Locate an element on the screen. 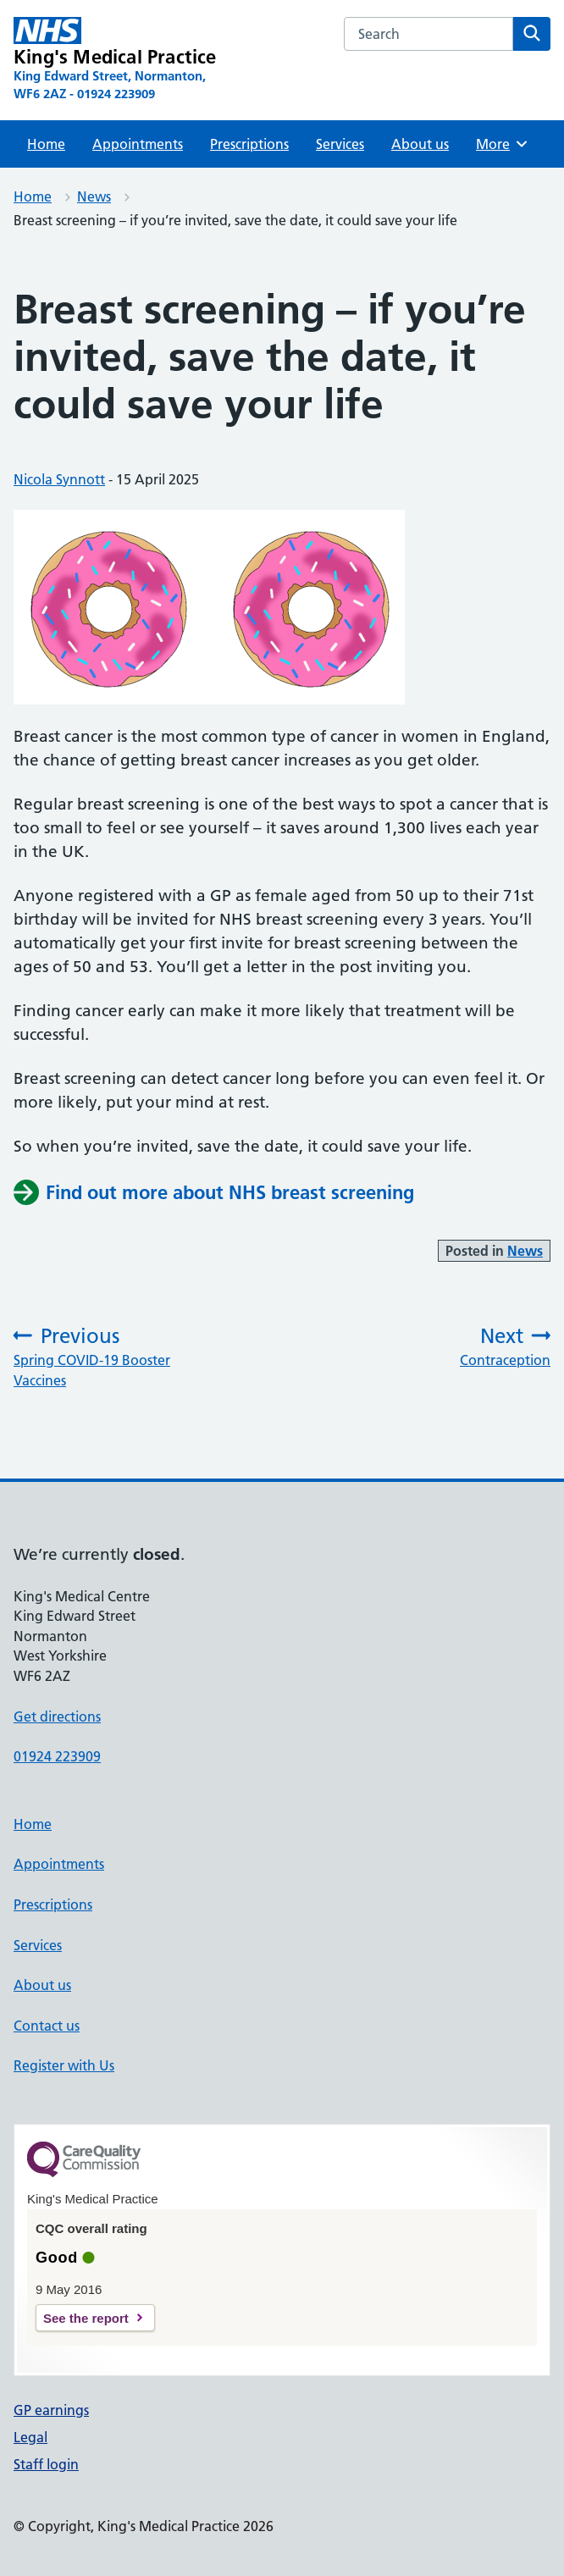 The width and height of the screenshot is (564, 2576). Contact us is located at coordinates (47, 2025).